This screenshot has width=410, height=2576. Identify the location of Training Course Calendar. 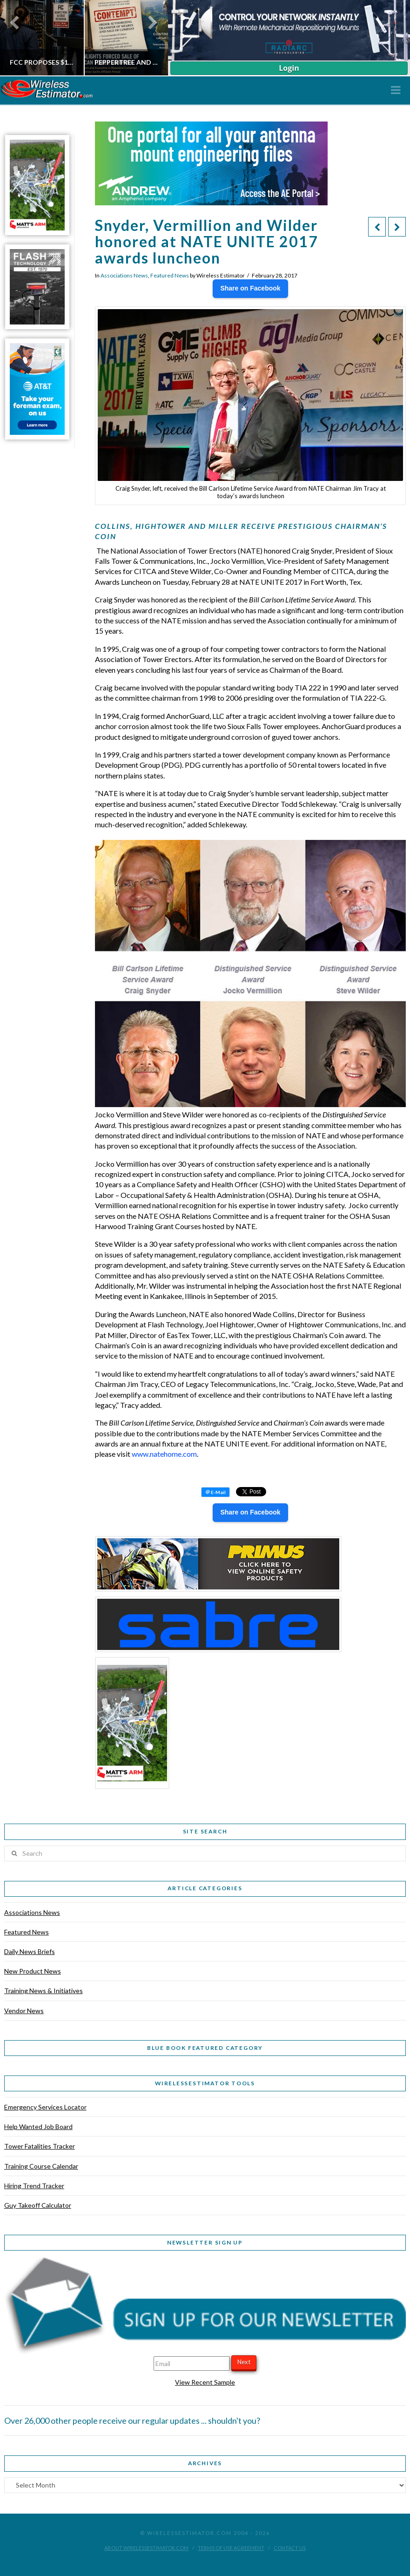
(41, 2166).